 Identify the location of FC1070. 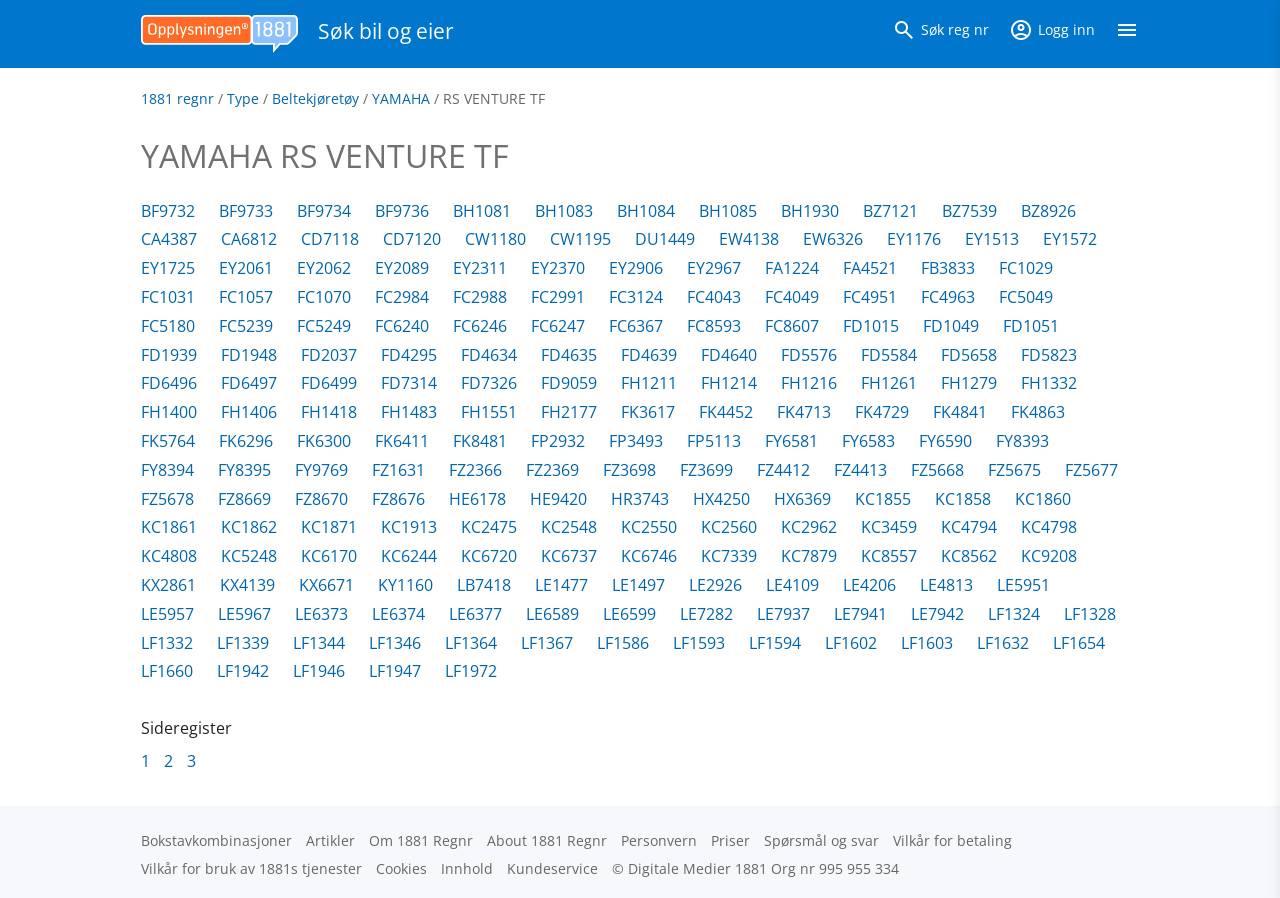
(324, 297).